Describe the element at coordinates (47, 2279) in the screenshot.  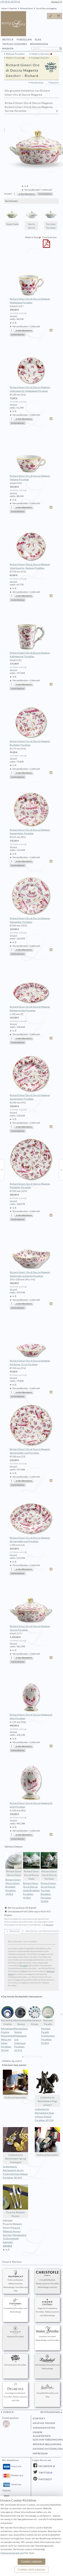
I see `Christofle Besteck, Tafelaccessoires, Porzellan, Wohndesign und Glas` at that location.